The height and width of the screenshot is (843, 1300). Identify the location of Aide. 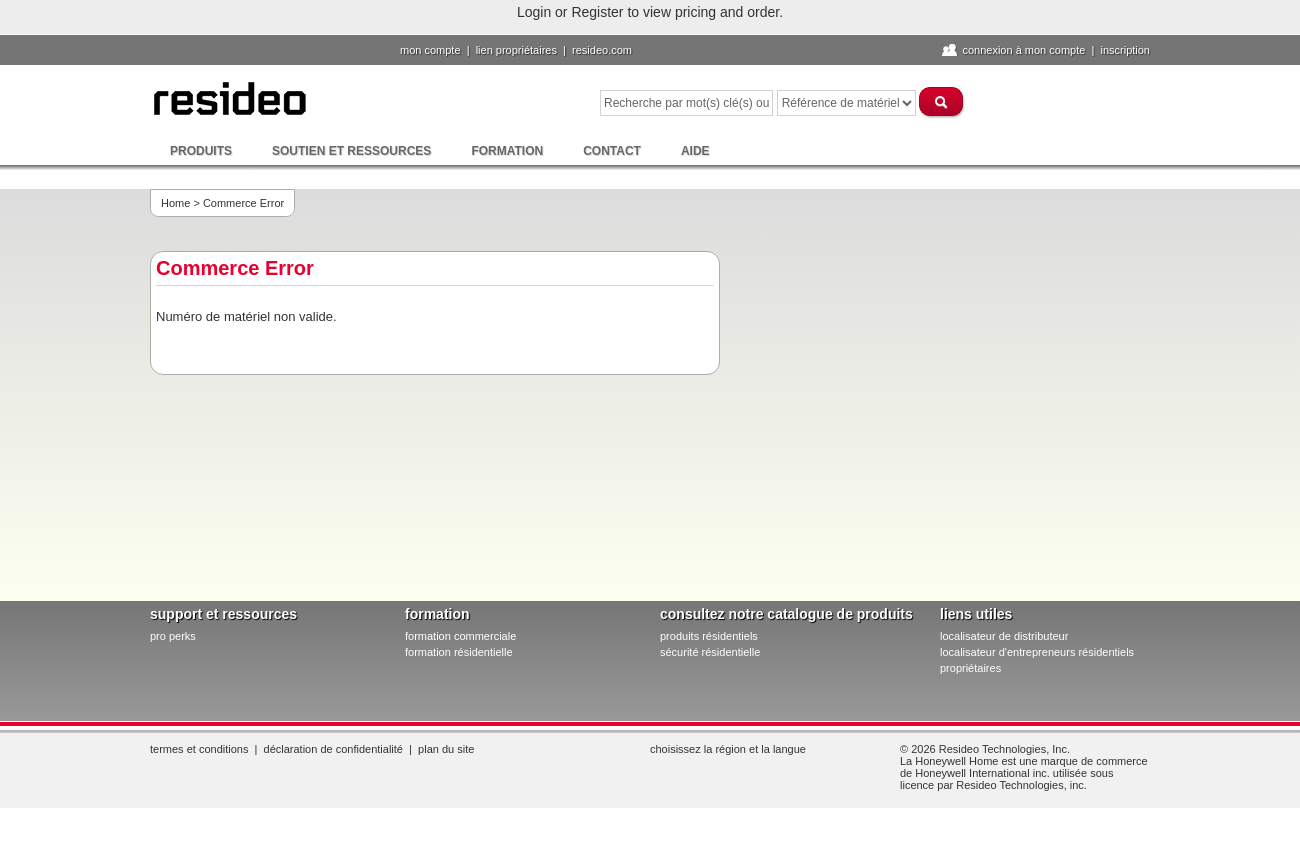
(695, 151).